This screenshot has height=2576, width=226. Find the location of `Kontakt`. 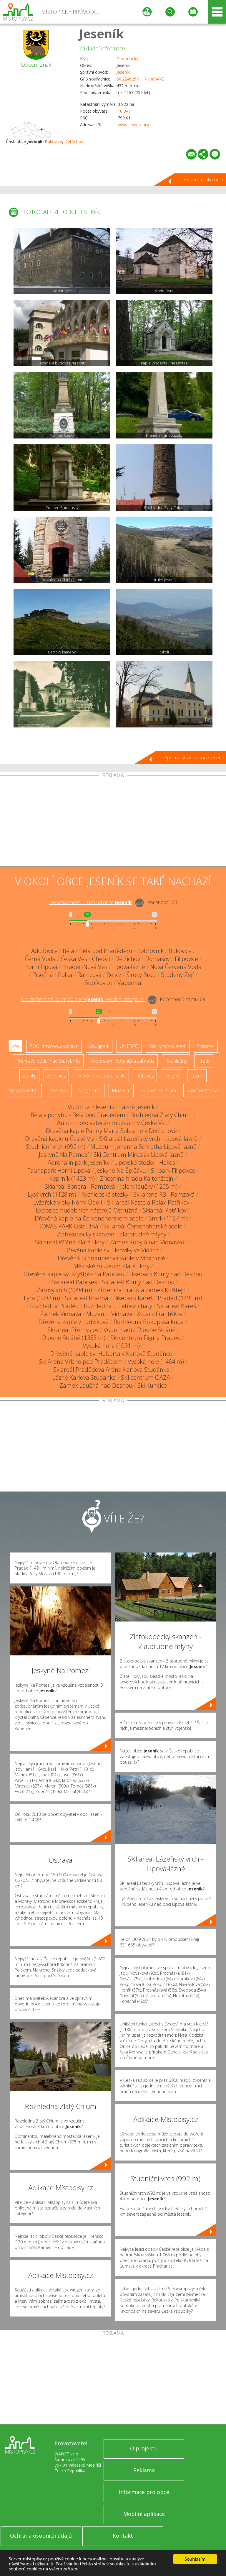

Kontakt is located at coordinates (123, 2535).